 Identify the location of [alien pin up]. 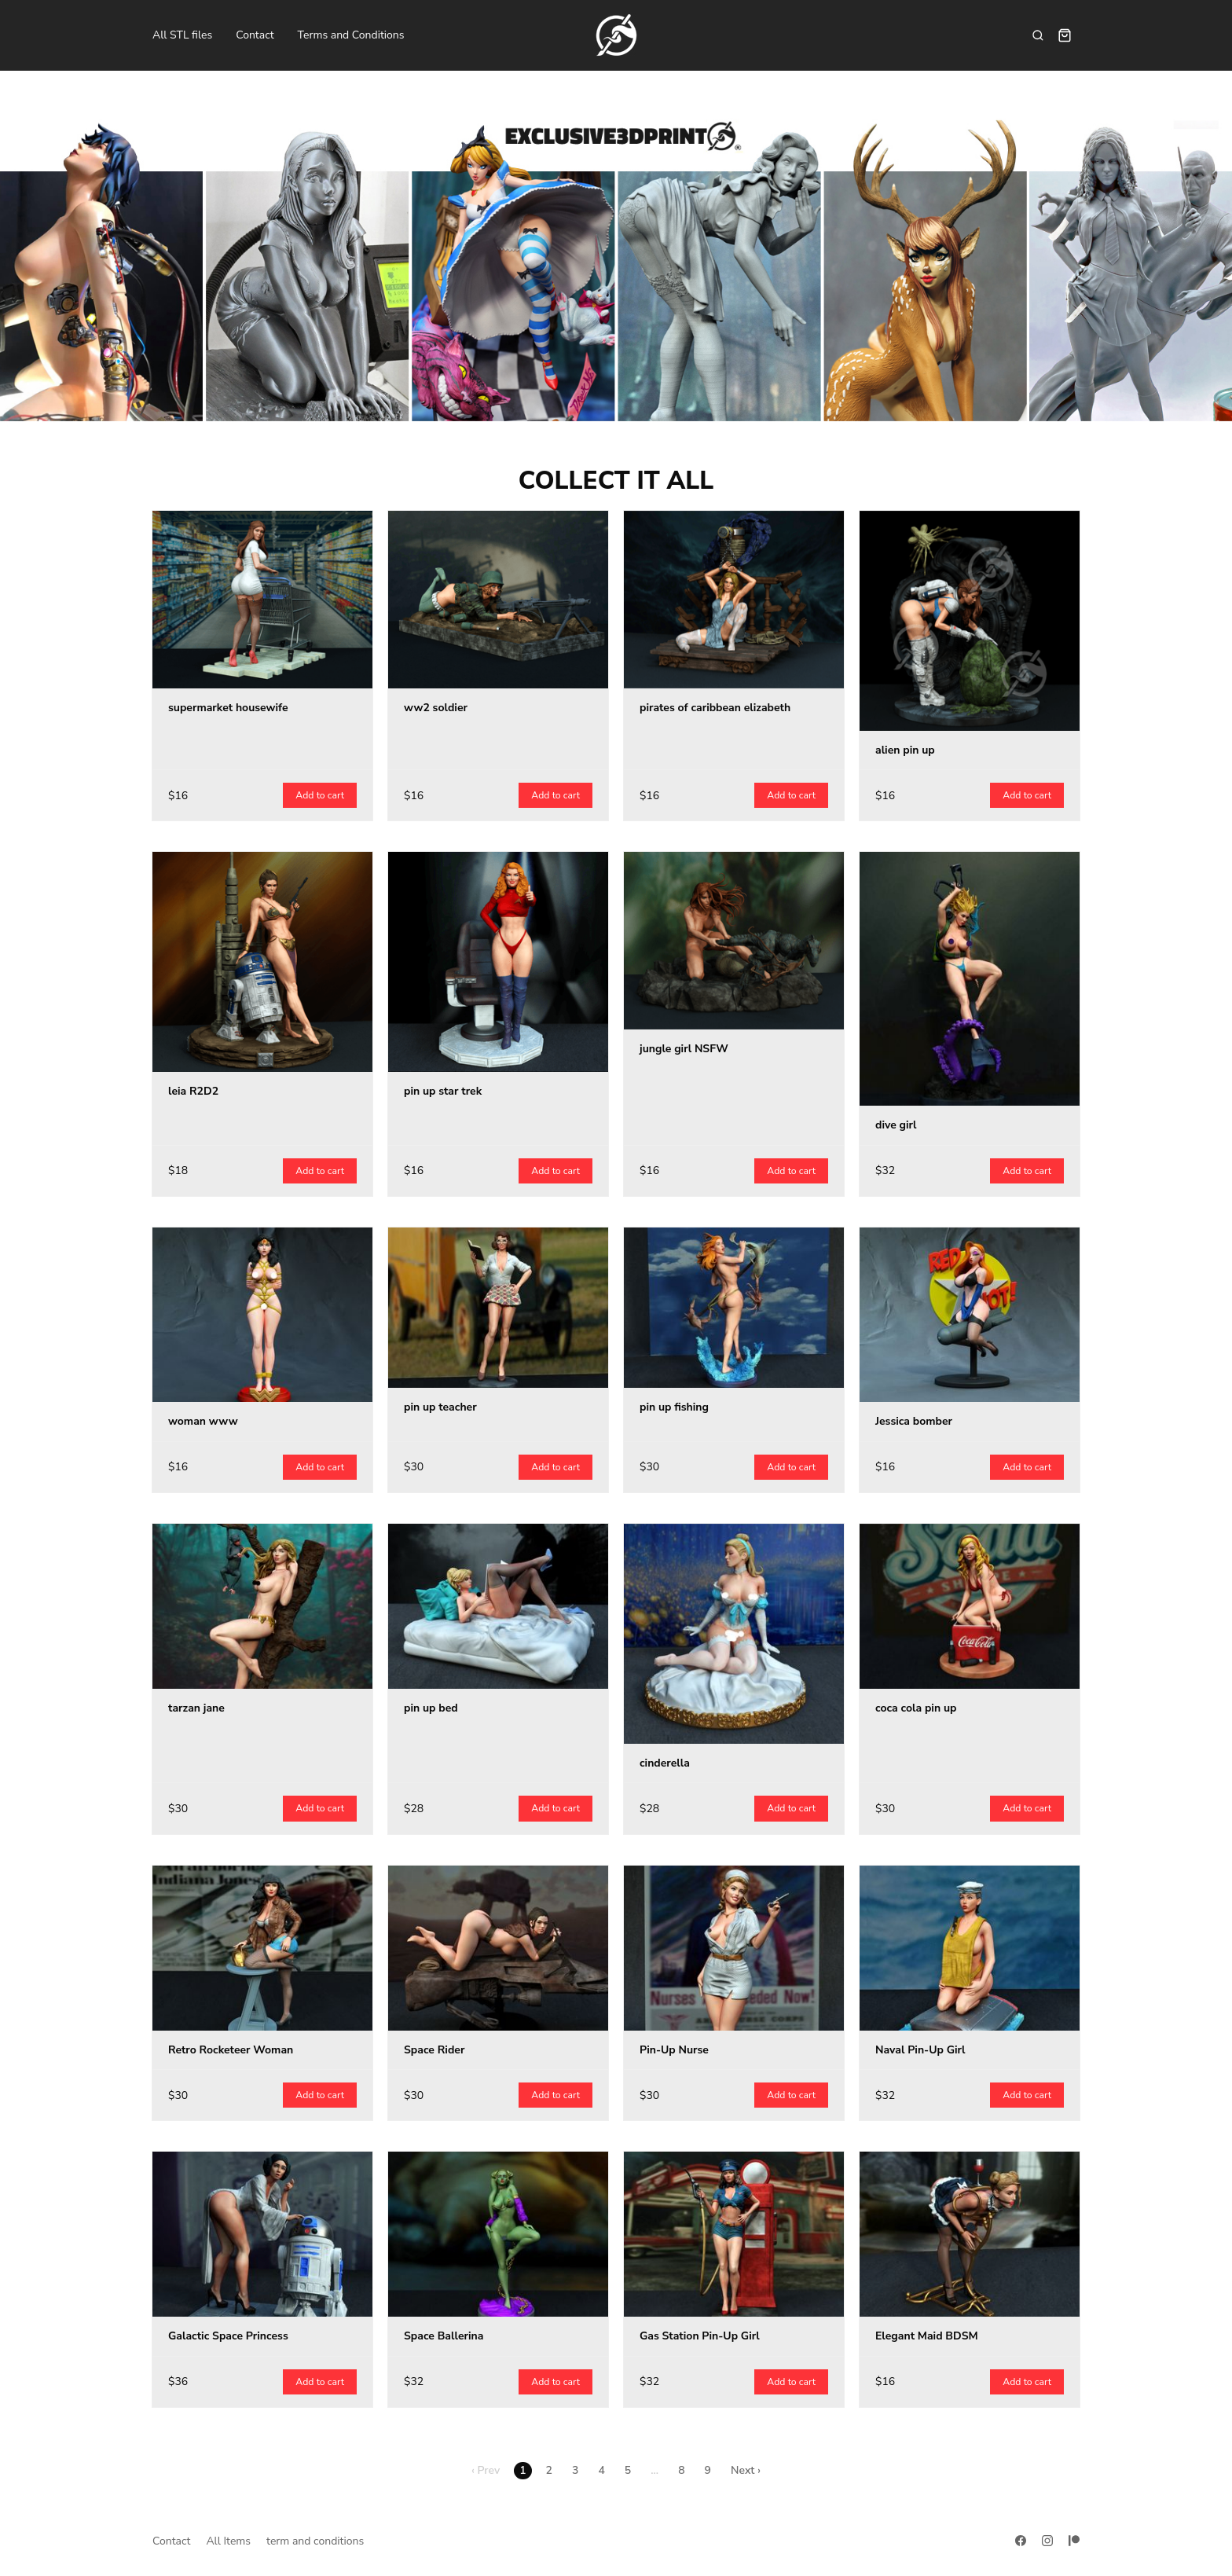
(970, 621).